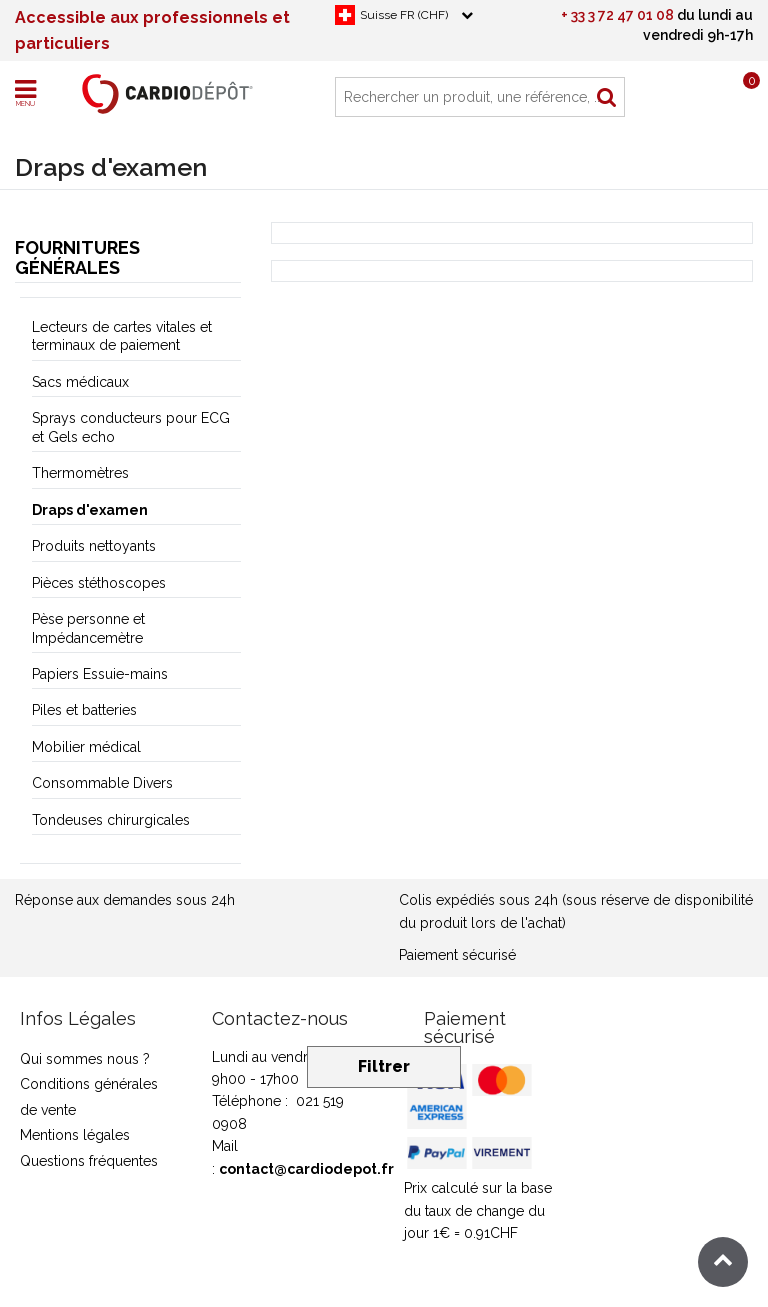 Image resolution: width=768 pixels, height=1307 pixels. Describe the element at coordinates (131, 427) in the screenshot. I see `Sprays conducteurs pour ECG et Gels echo` at that location.